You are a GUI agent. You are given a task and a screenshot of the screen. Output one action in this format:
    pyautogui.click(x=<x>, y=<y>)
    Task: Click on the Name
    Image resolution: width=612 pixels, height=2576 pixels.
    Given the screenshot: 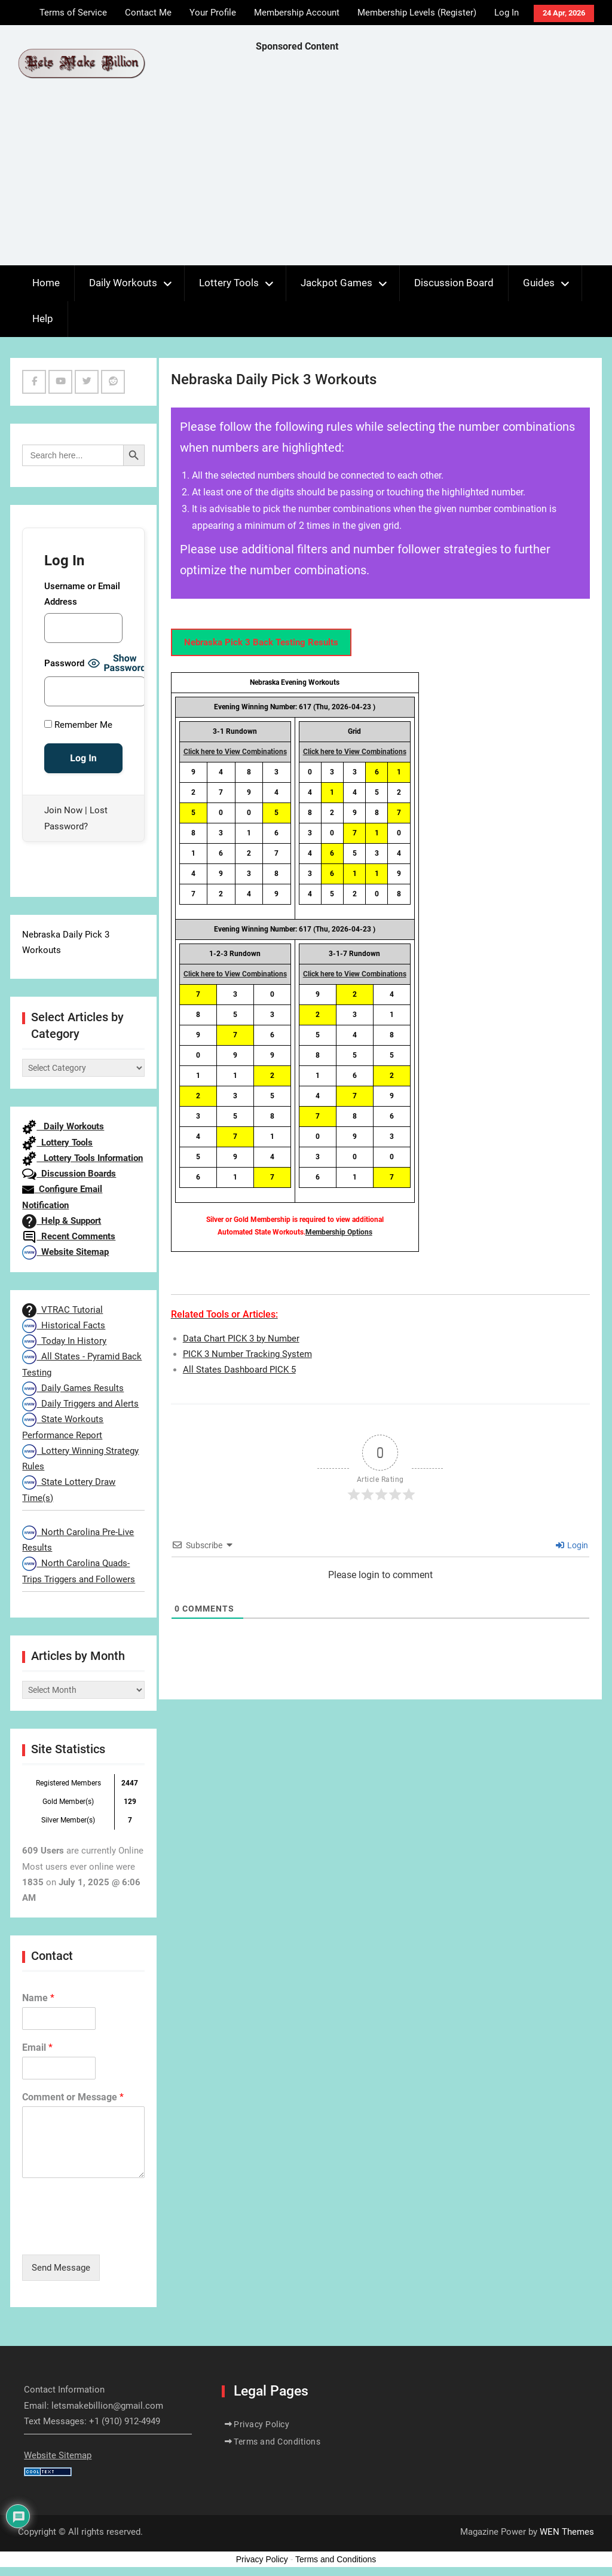 What is the action you would take?
    pyautogui.click(x=38, y=1998)
    